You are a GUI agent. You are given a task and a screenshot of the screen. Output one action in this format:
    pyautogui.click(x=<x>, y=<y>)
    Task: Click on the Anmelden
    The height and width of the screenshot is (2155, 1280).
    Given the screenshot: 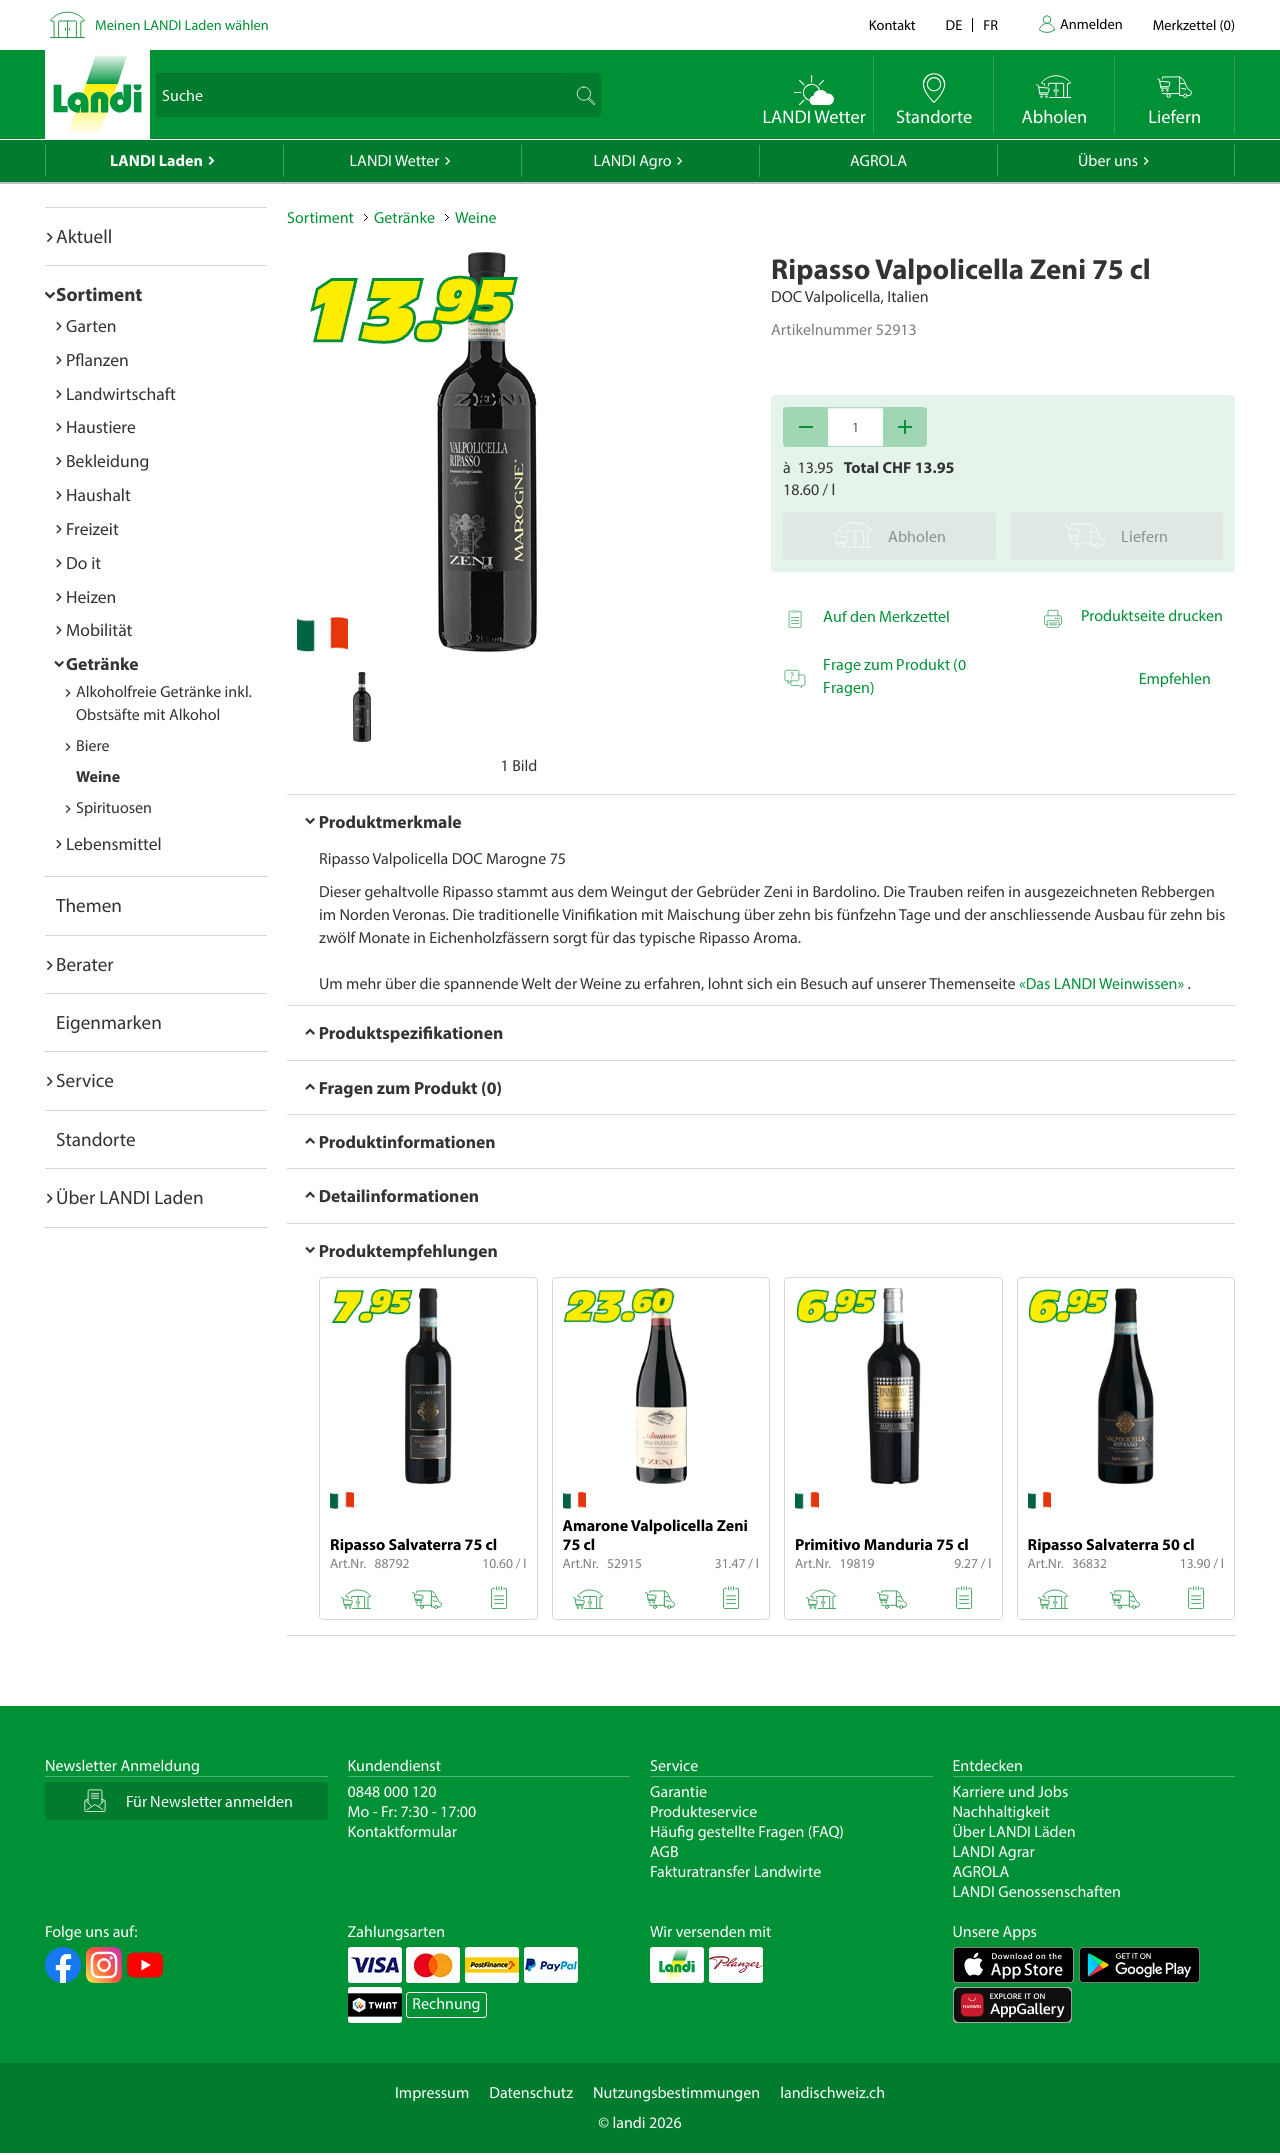 What is the action you would take?
    pyautogui.click(x=1091, y=23)
    